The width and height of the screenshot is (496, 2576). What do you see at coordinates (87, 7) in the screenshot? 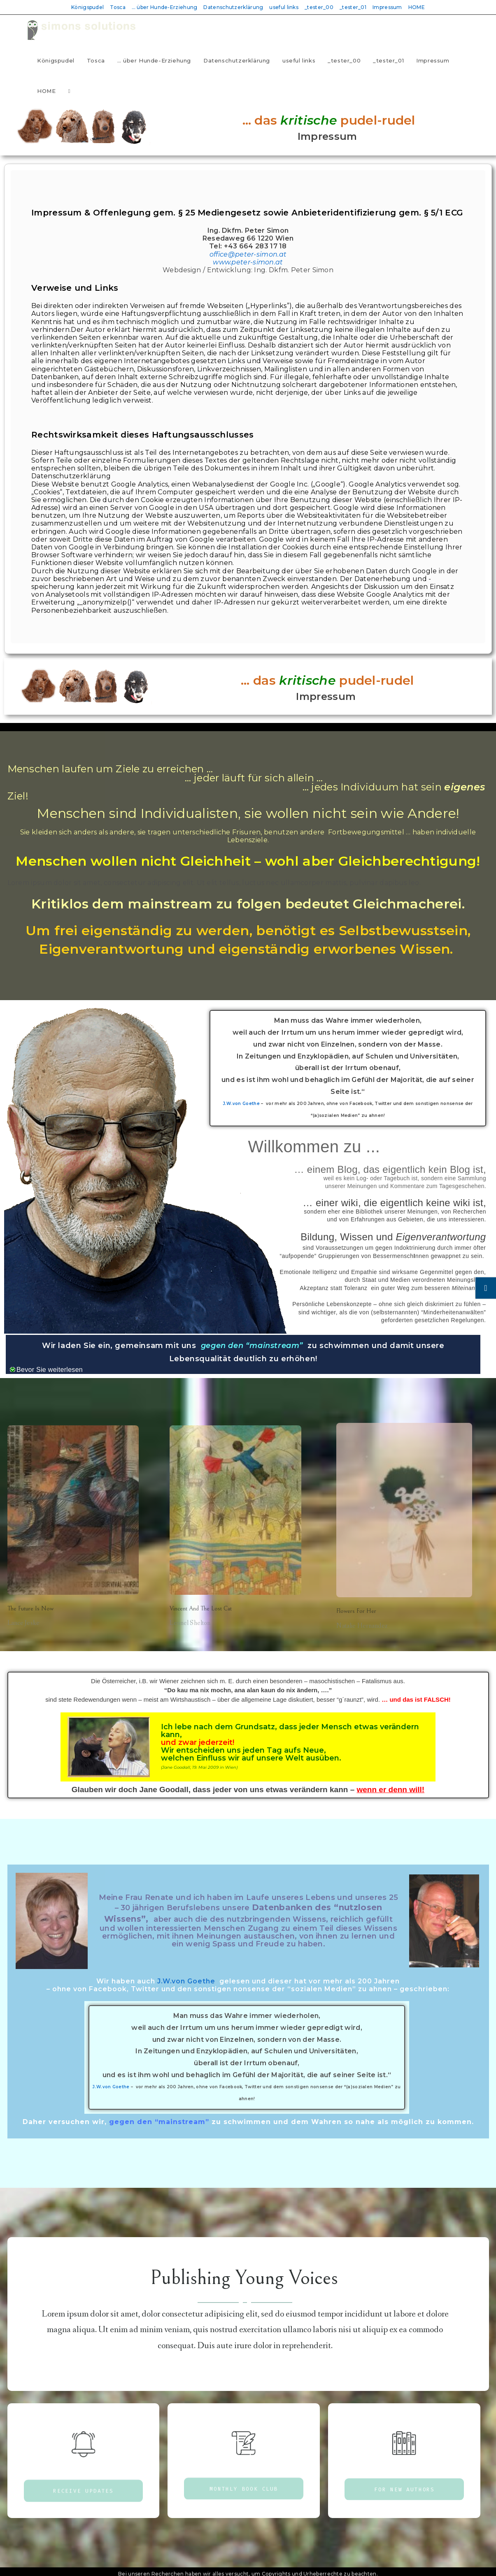
I see `Königspudel` at bounding box center [87, 7].